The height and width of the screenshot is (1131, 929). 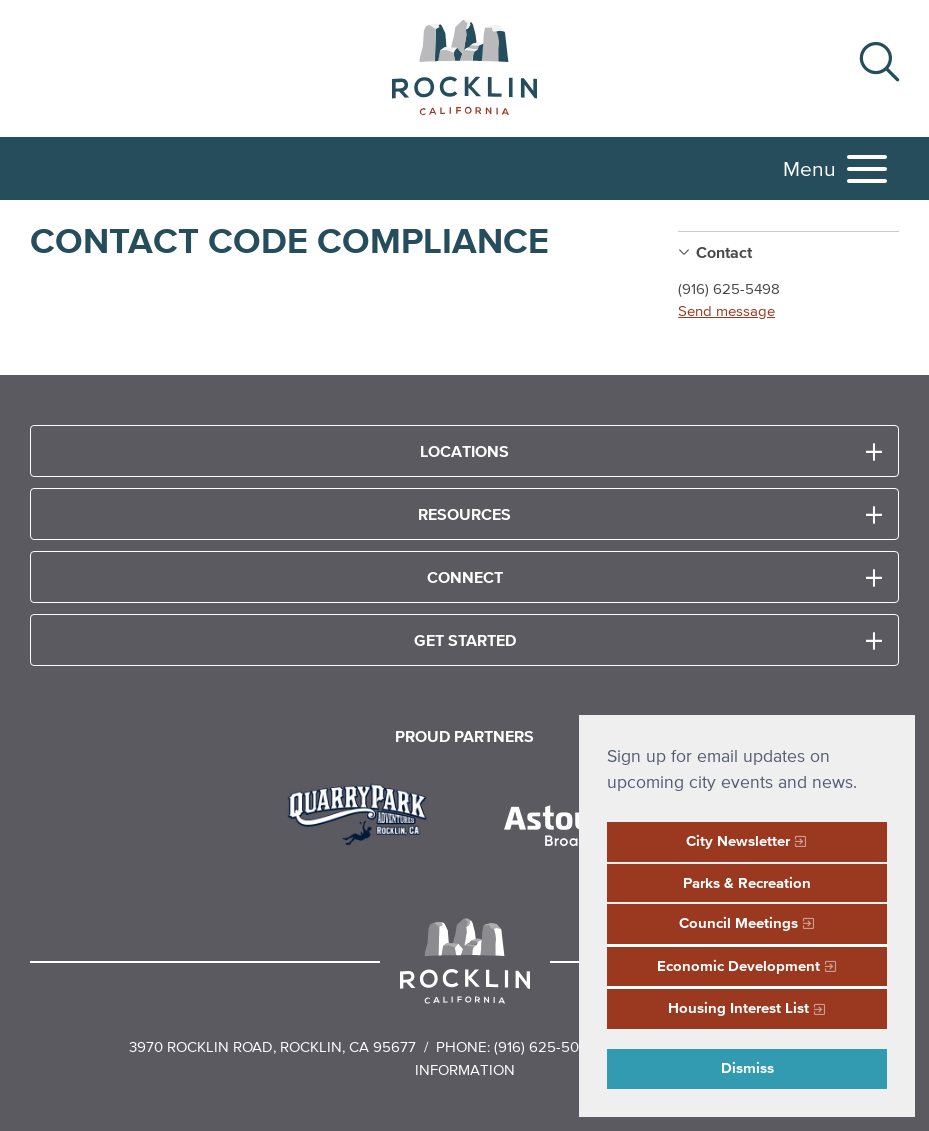 I want to click on (916) 625-5000, so click(x=545, y=1046).